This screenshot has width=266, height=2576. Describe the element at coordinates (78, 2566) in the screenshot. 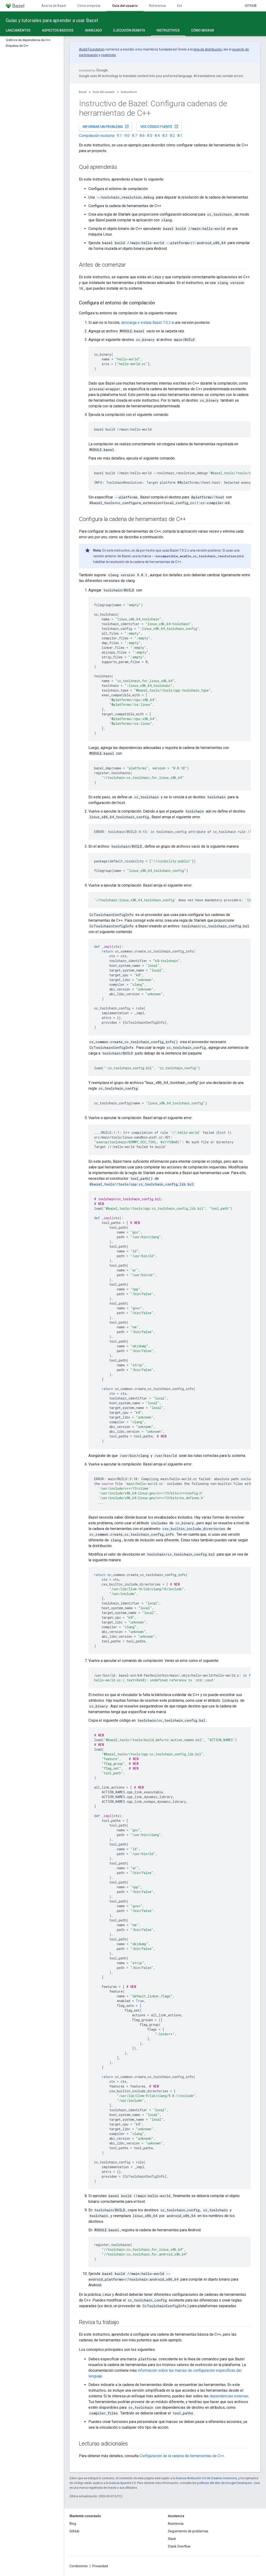

I see `Condiciones` at that location.